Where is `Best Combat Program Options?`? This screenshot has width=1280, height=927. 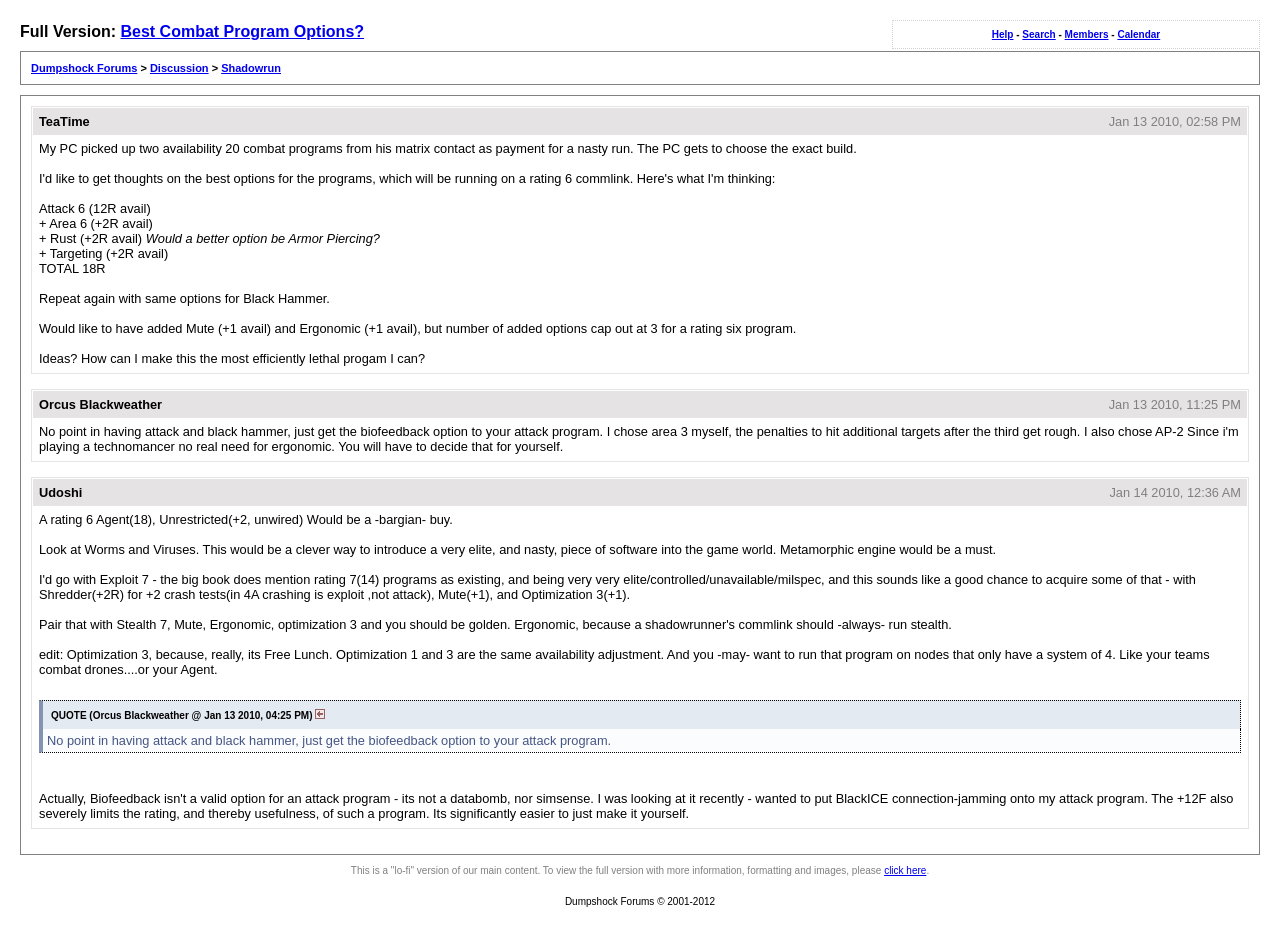 Best Combat Program Options? is located at coordinates (242, 31).